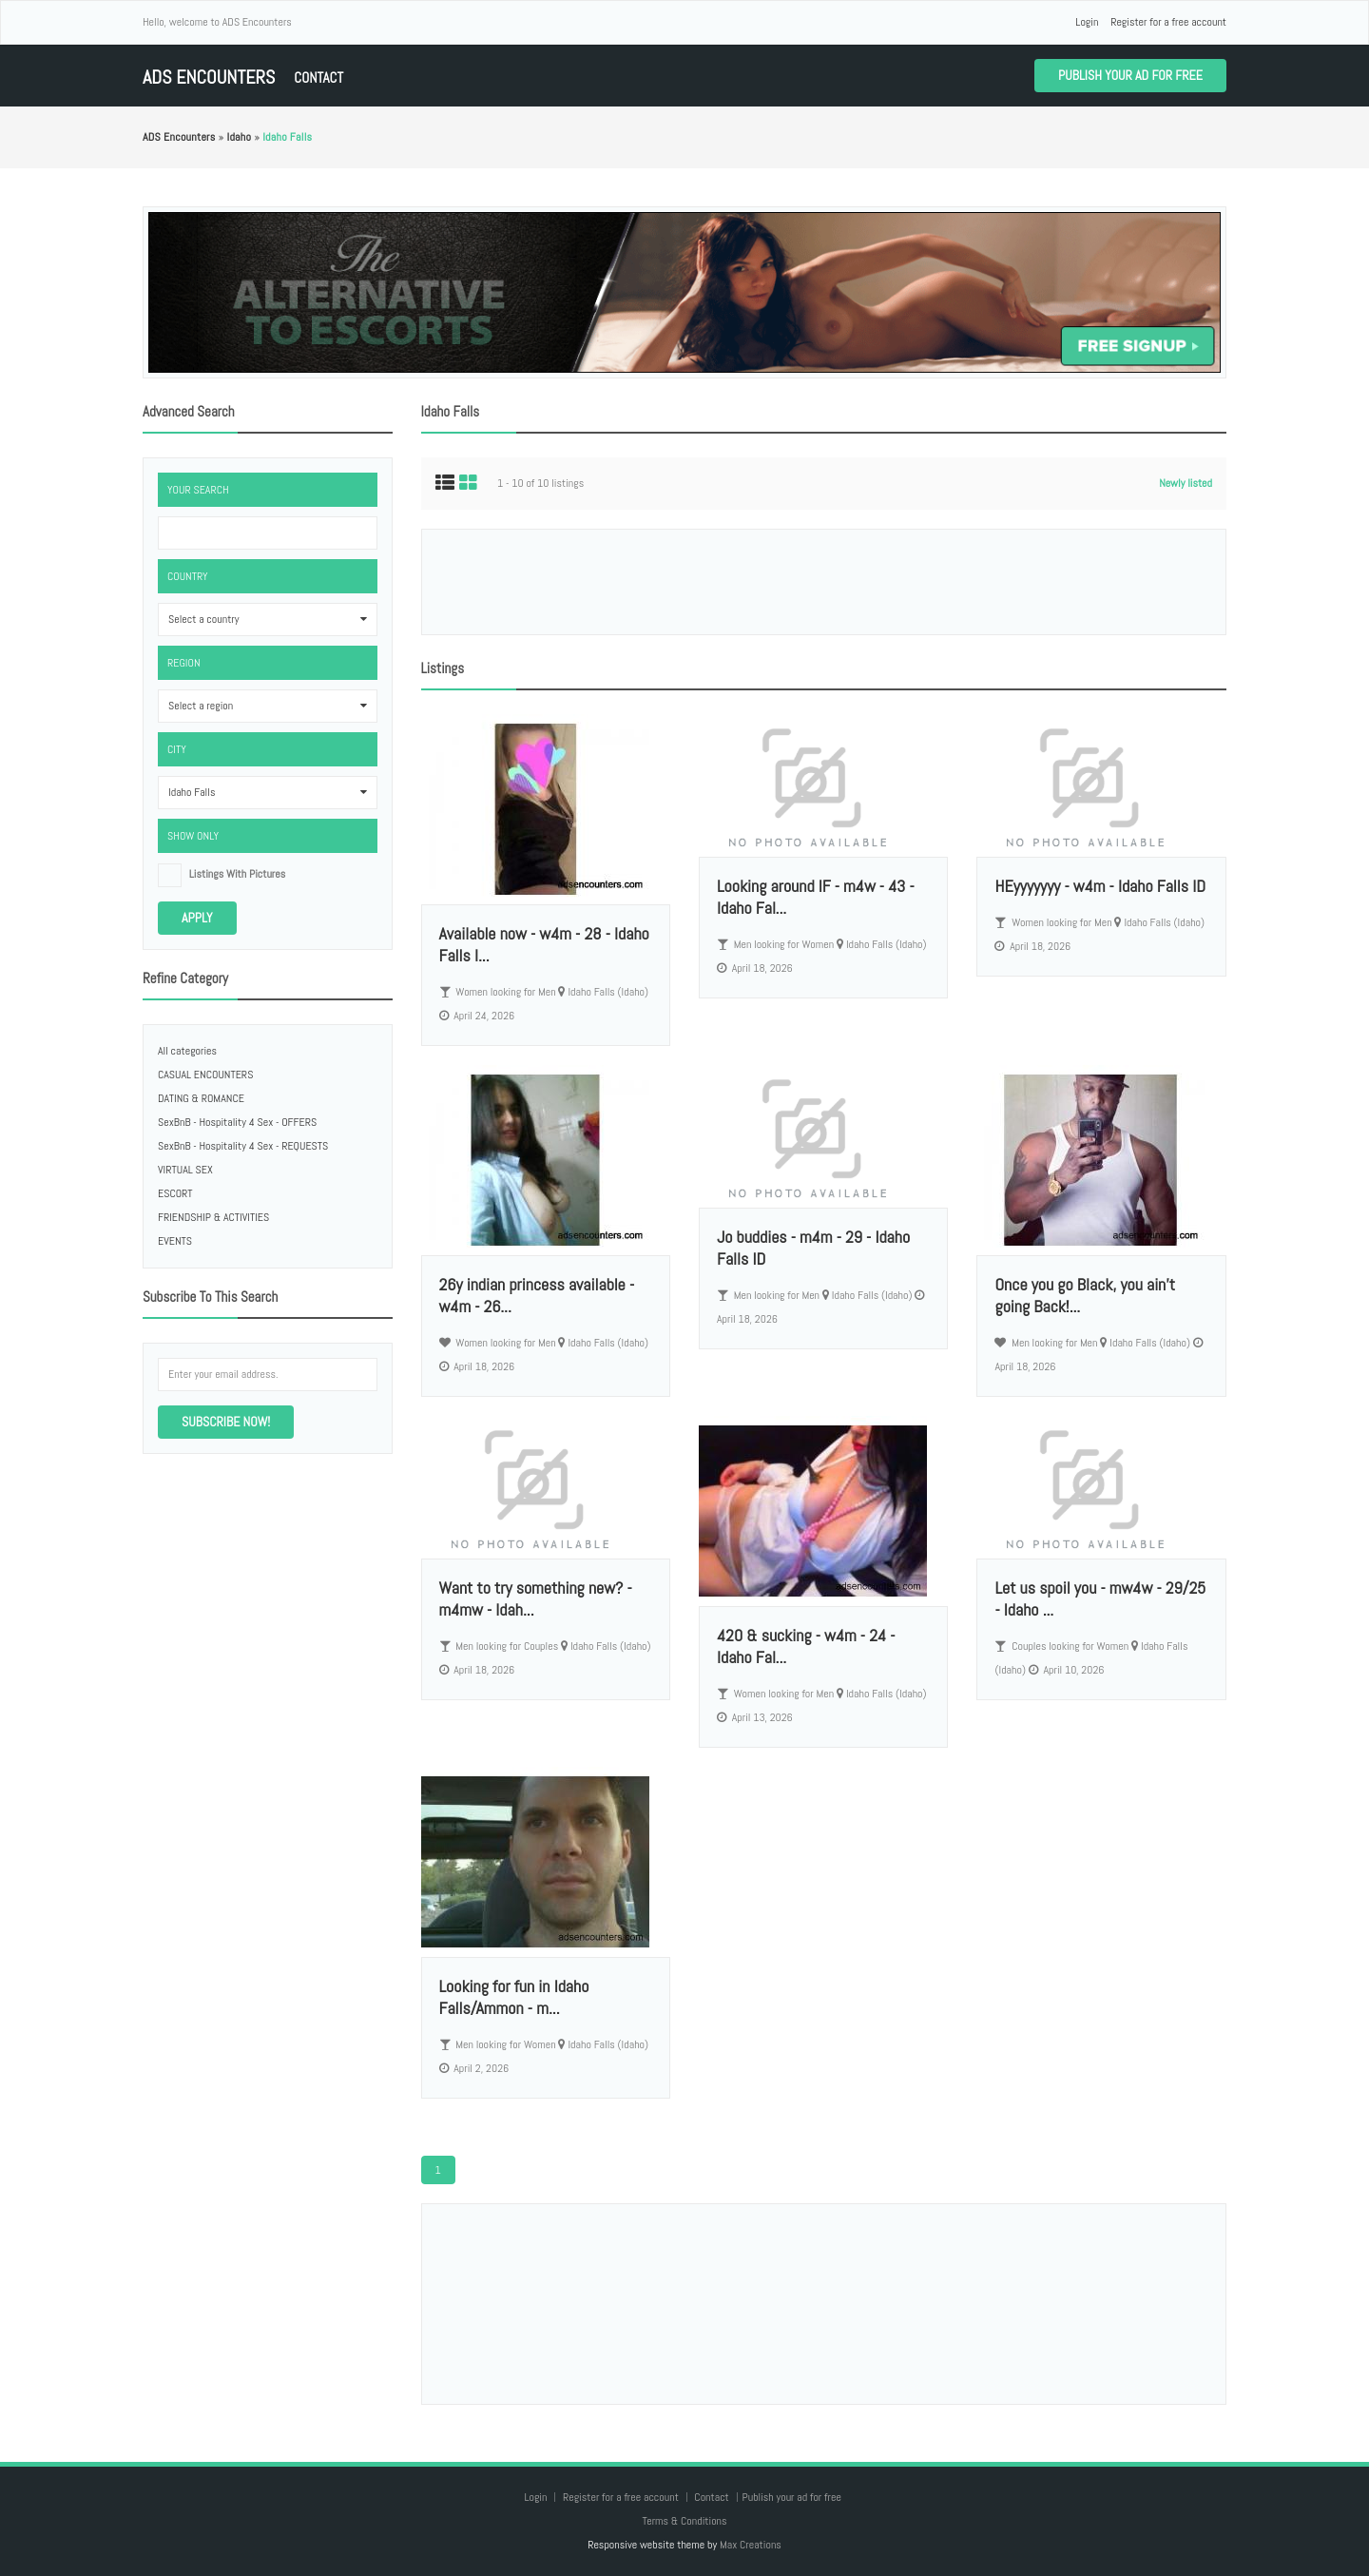 This screenshot has height=2576, width=1369. I want to click on Subscribe now!, so click(226, 1421).